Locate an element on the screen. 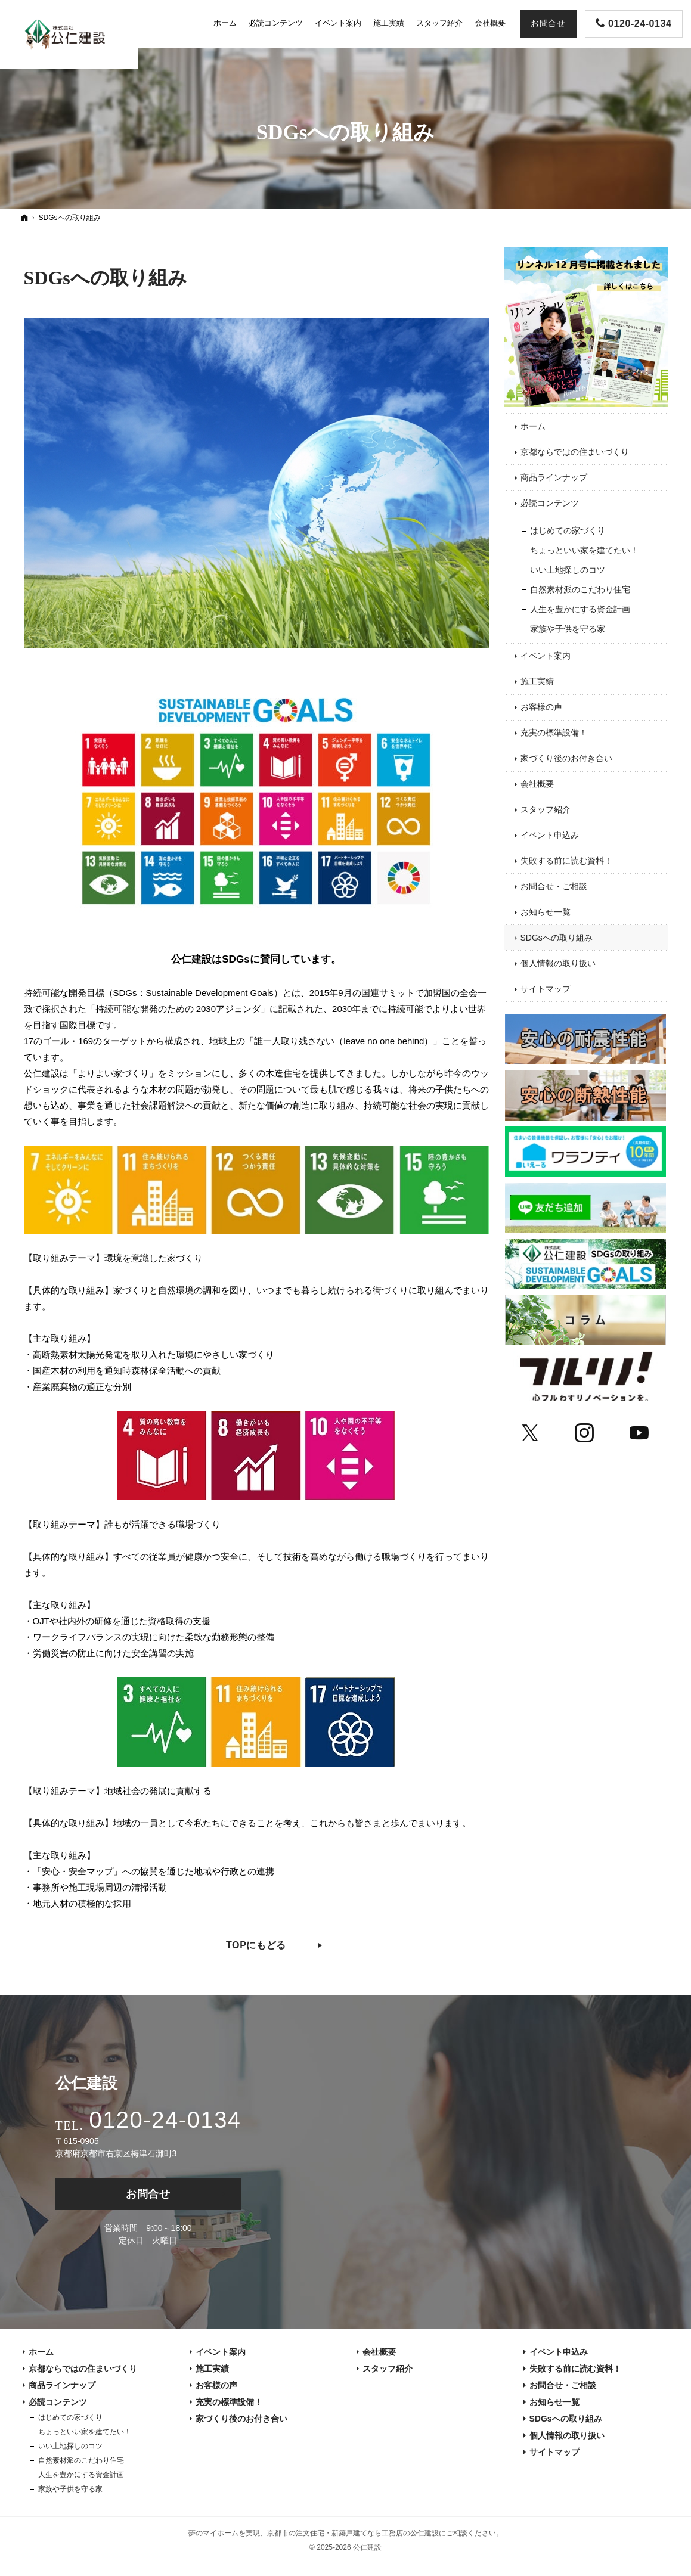  お知らせ一覧 is located at coordinates (545, 912).